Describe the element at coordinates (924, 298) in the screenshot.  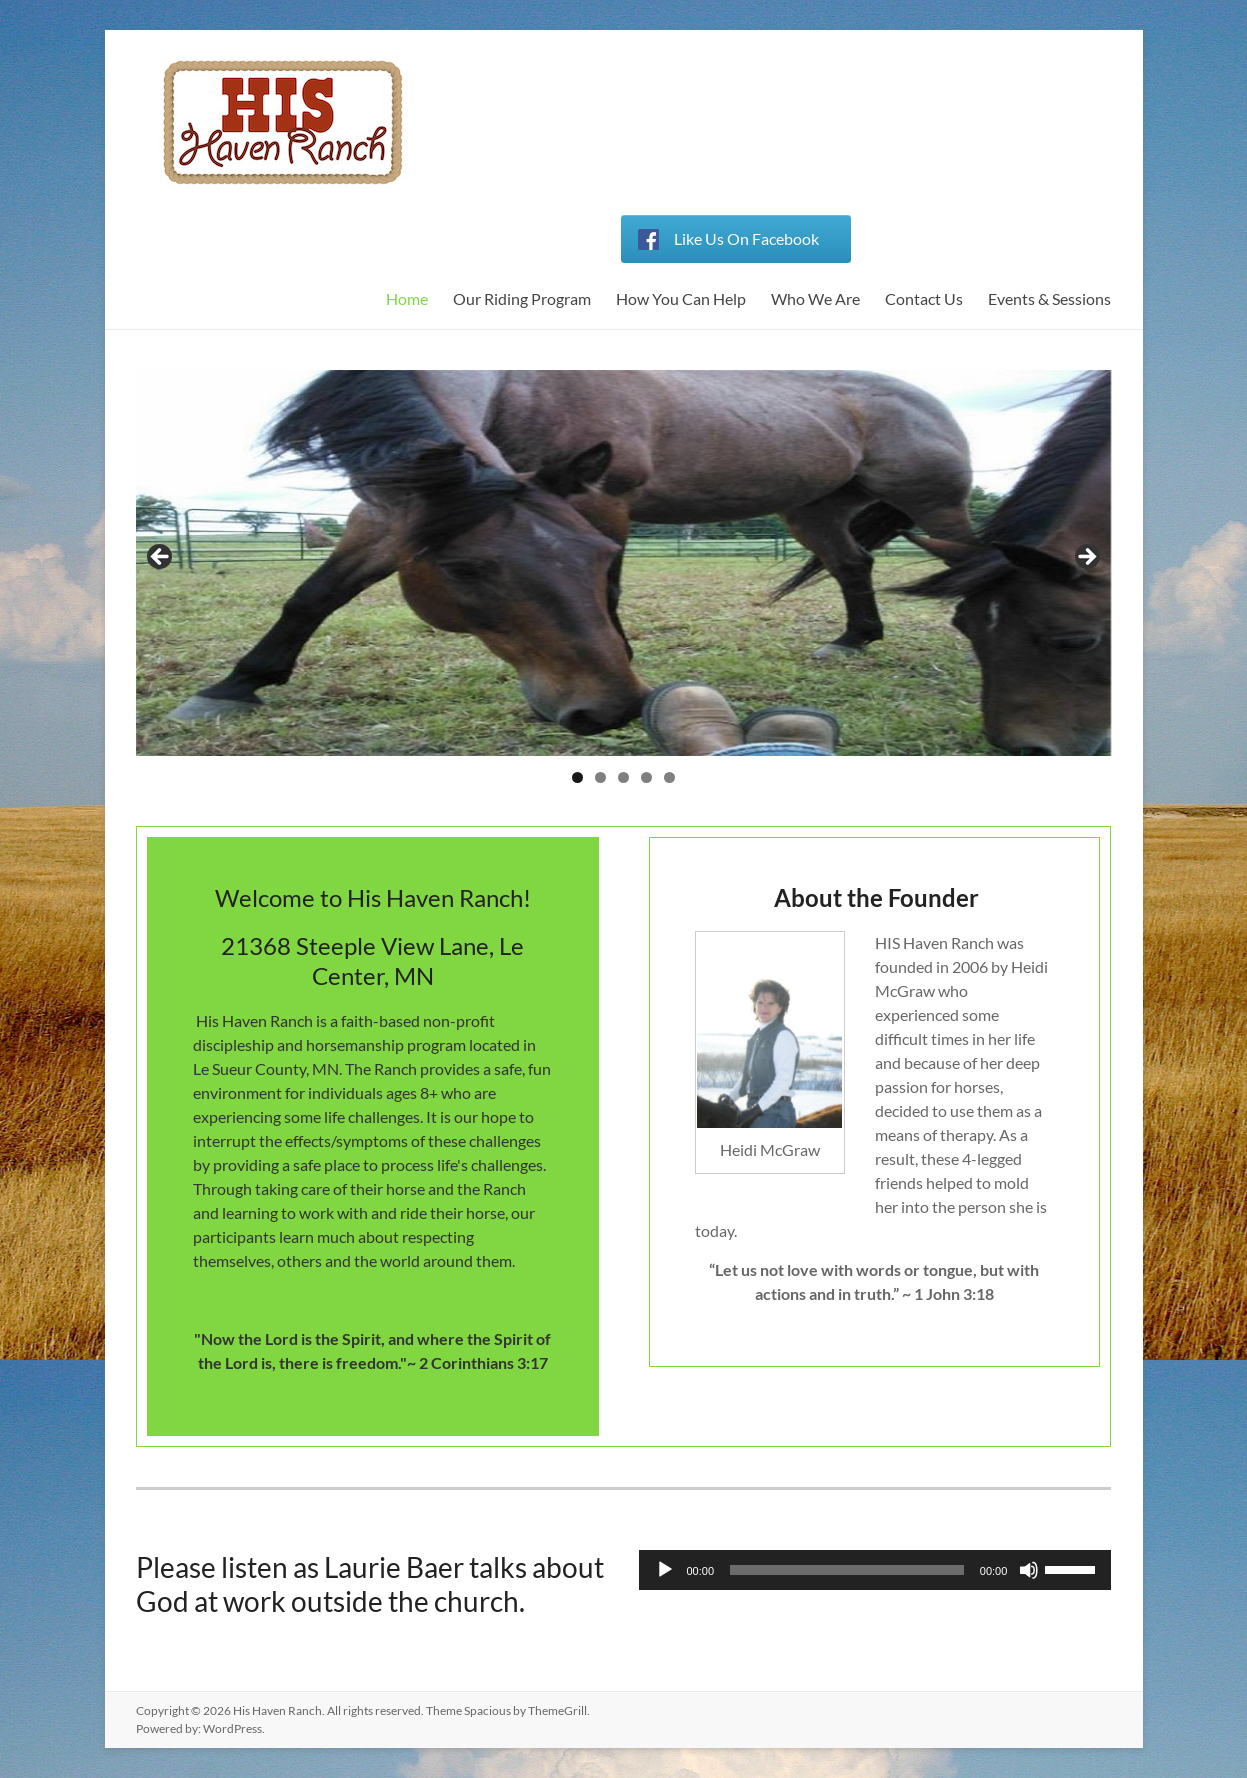
I see `Contact Us` at that location.